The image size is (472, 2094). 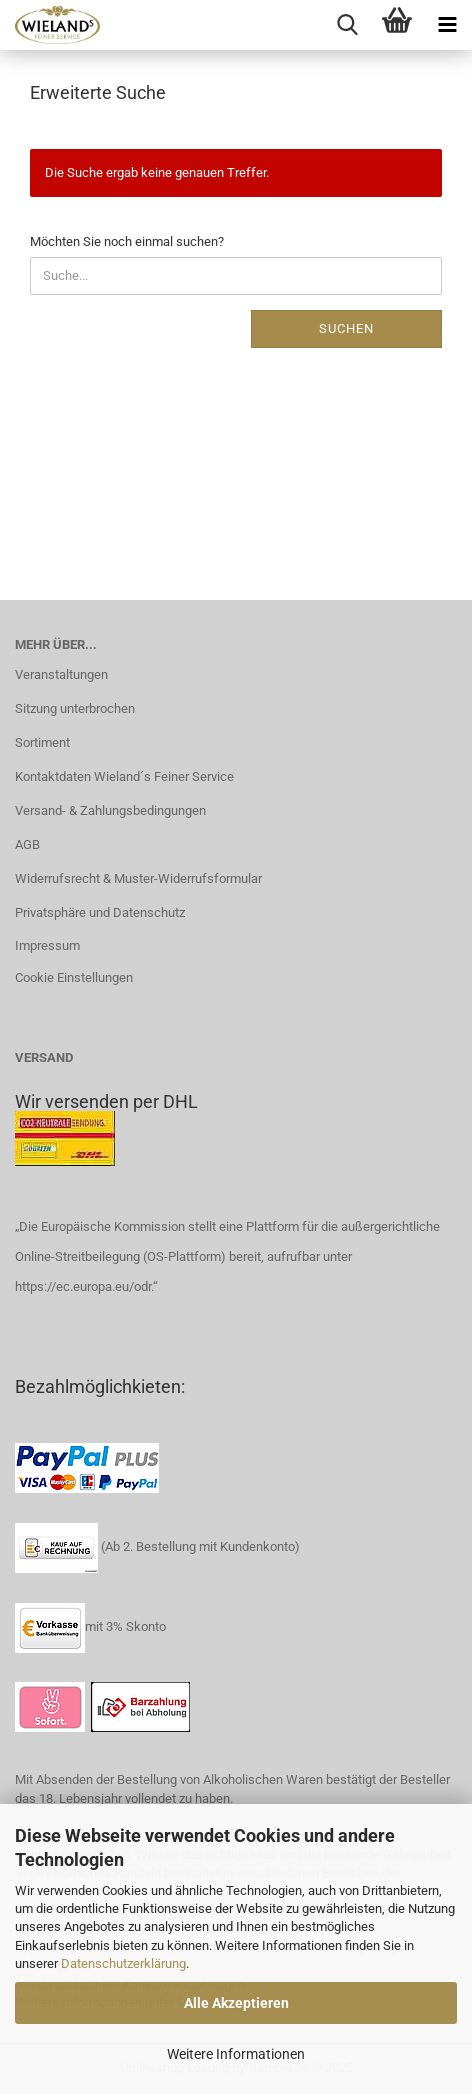 What do you see at coordinates (27, 844) in the screenshot?
I see `AGB` at bounding box center [27, 844].